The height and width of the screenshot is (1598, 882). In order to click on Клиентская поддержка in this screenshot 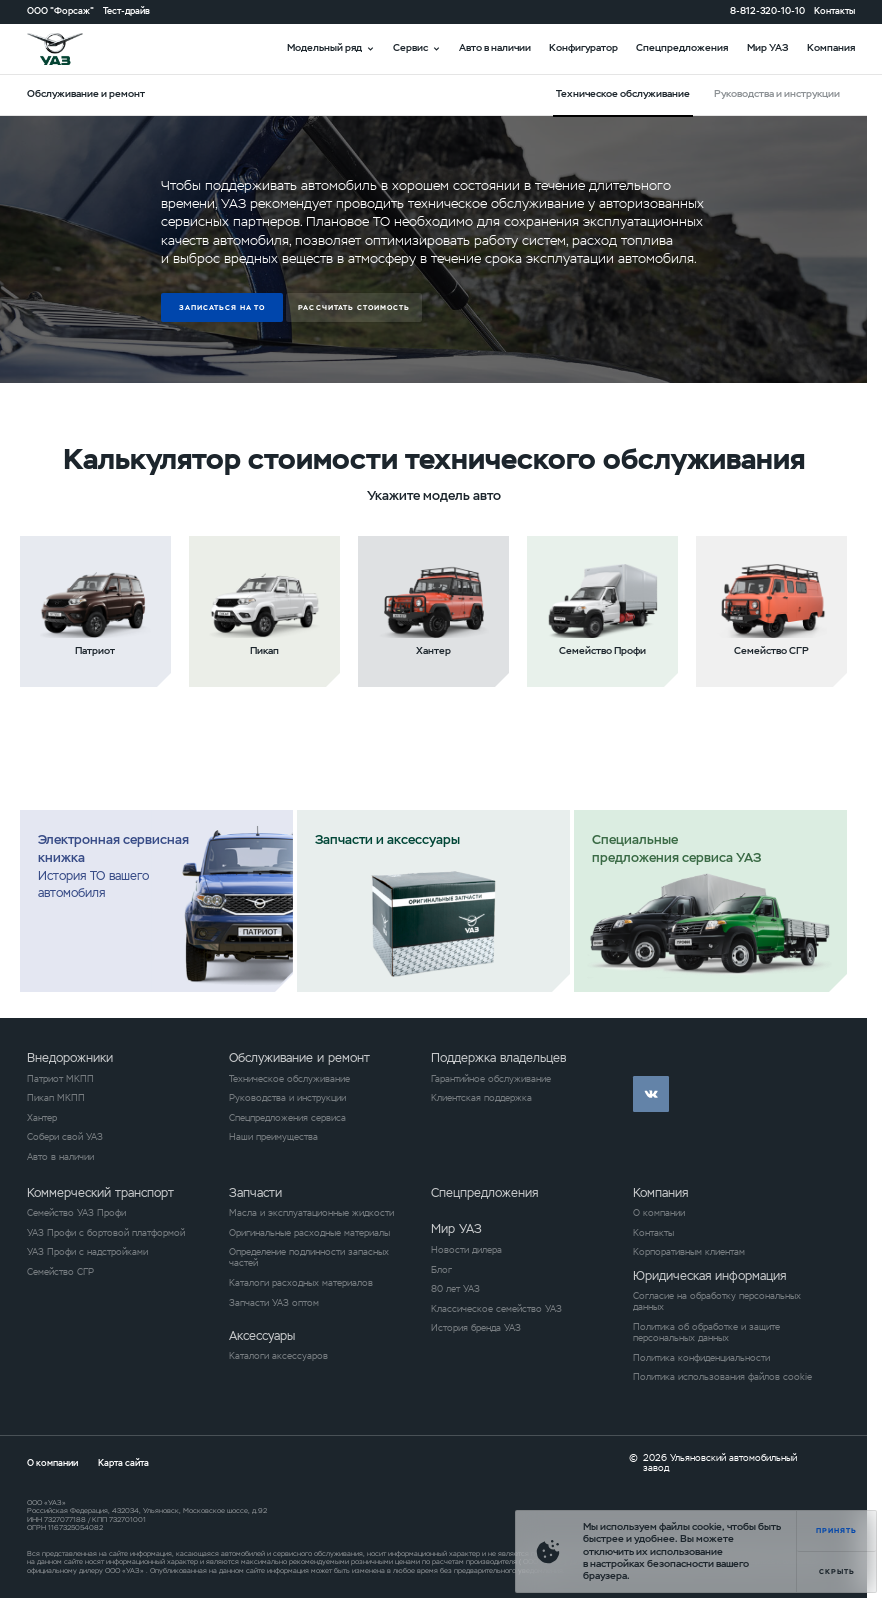, I will do `click(481, 1098)`.